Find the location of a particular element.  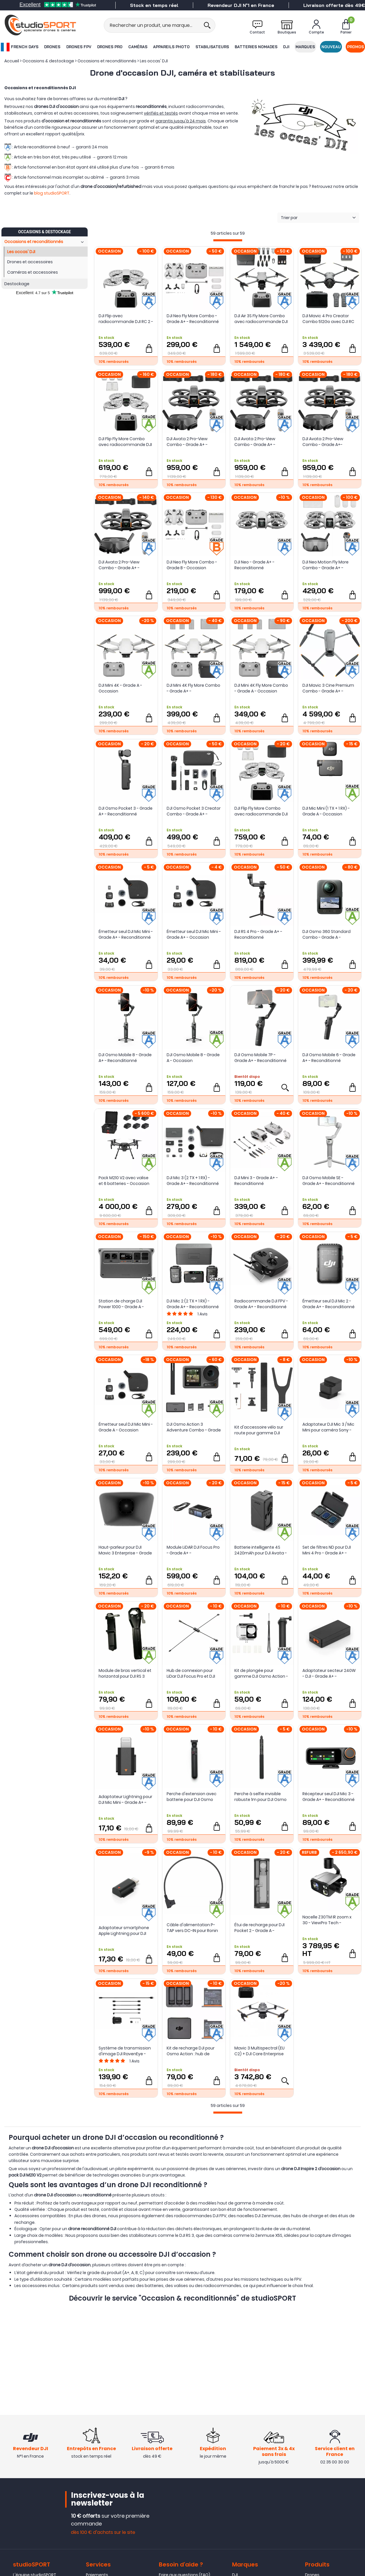

DJI Osmo Mobile 6 - Grade A+ - Reconditionné is located at coordinates (328, 1057).